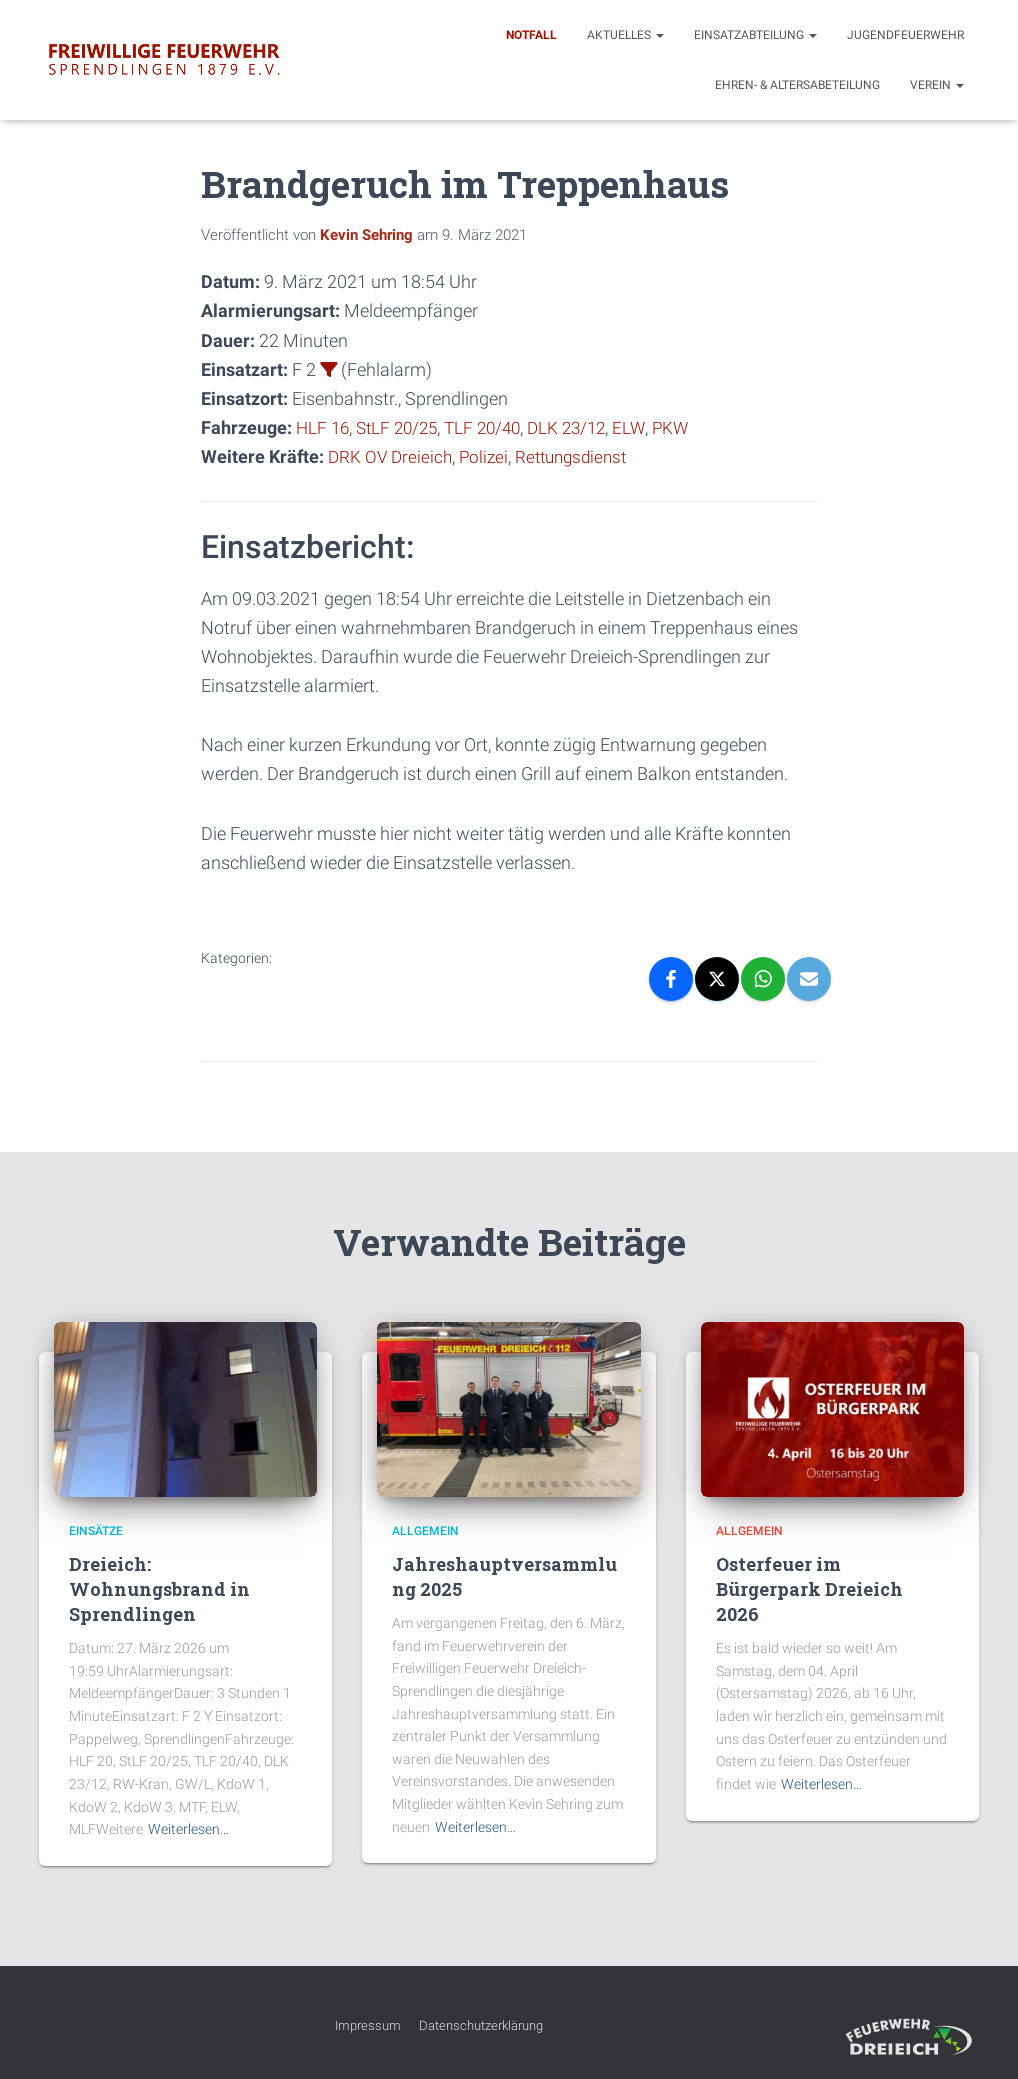 The image size is (1018, 2079). What do you see at coordinates (937, 85) in the screenshot?
I see `Verein` at bounding box center [937, 85].